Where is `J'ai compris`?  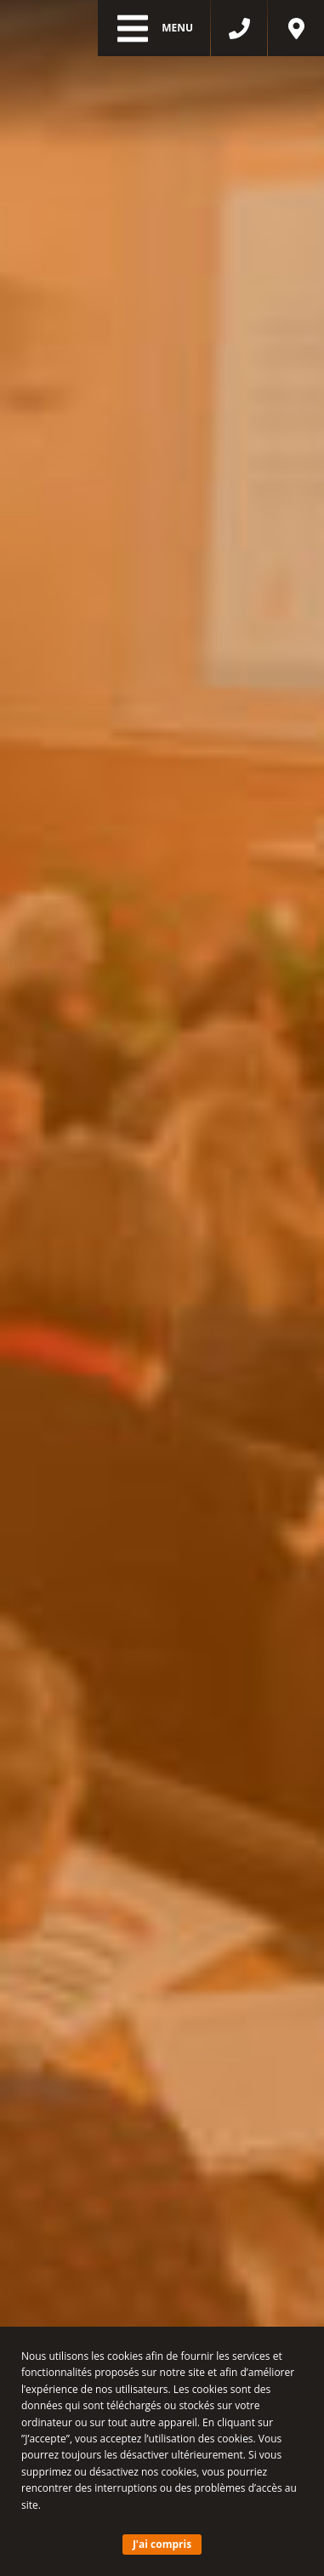
J'ai compris is located at coordinates (162, 2544).